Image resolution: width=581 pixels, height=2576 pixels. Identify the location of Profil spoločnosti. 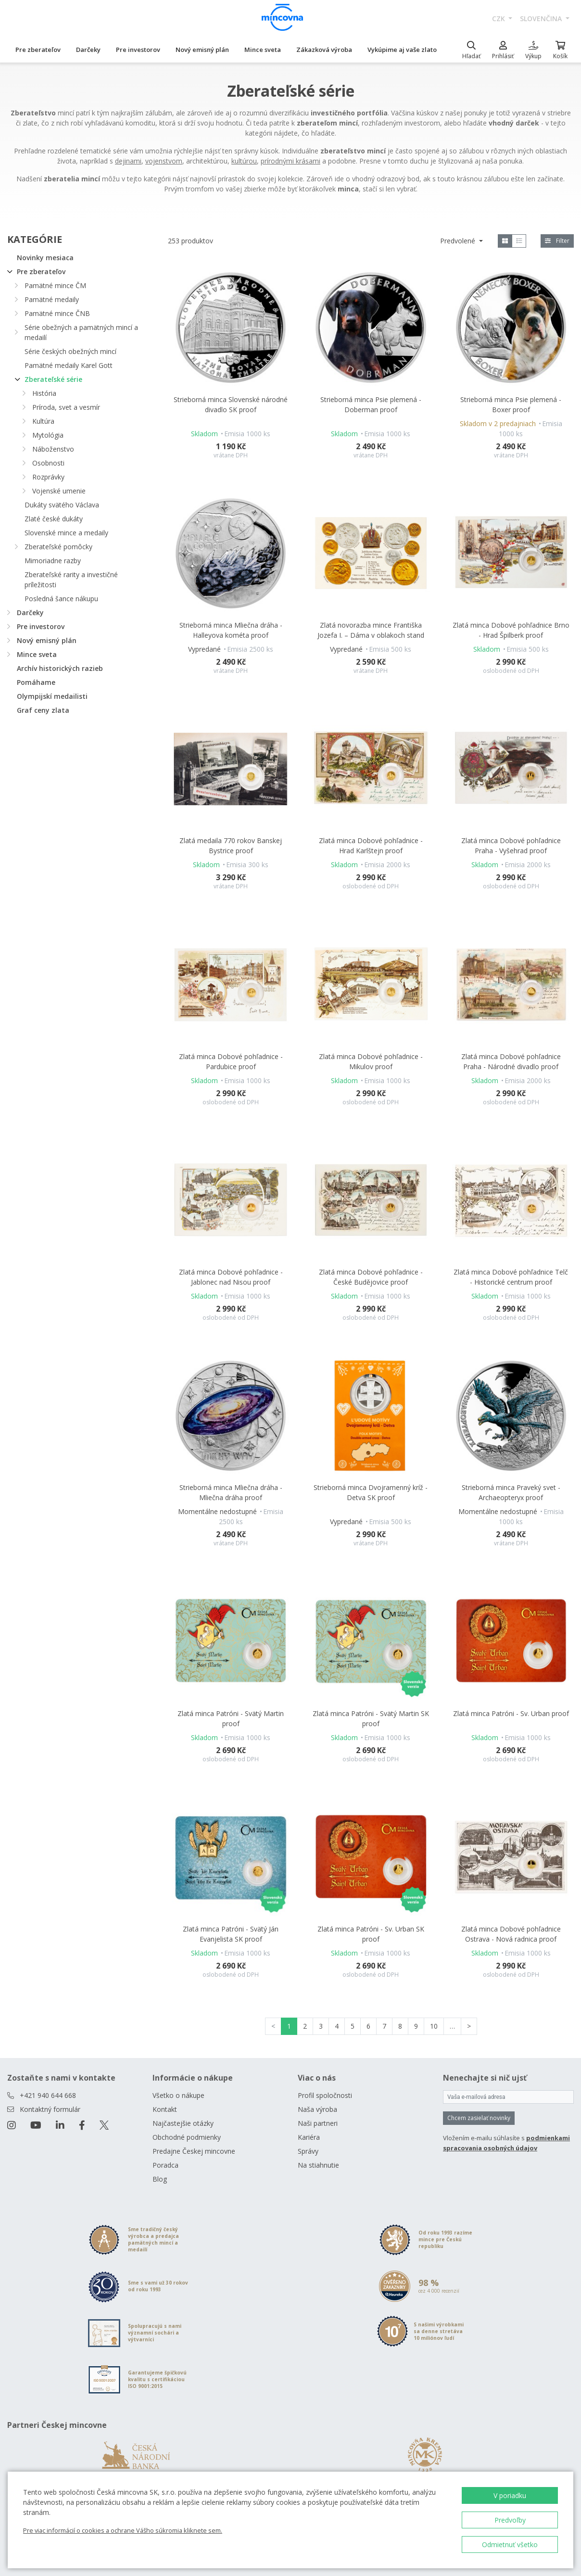
(325, 2095).